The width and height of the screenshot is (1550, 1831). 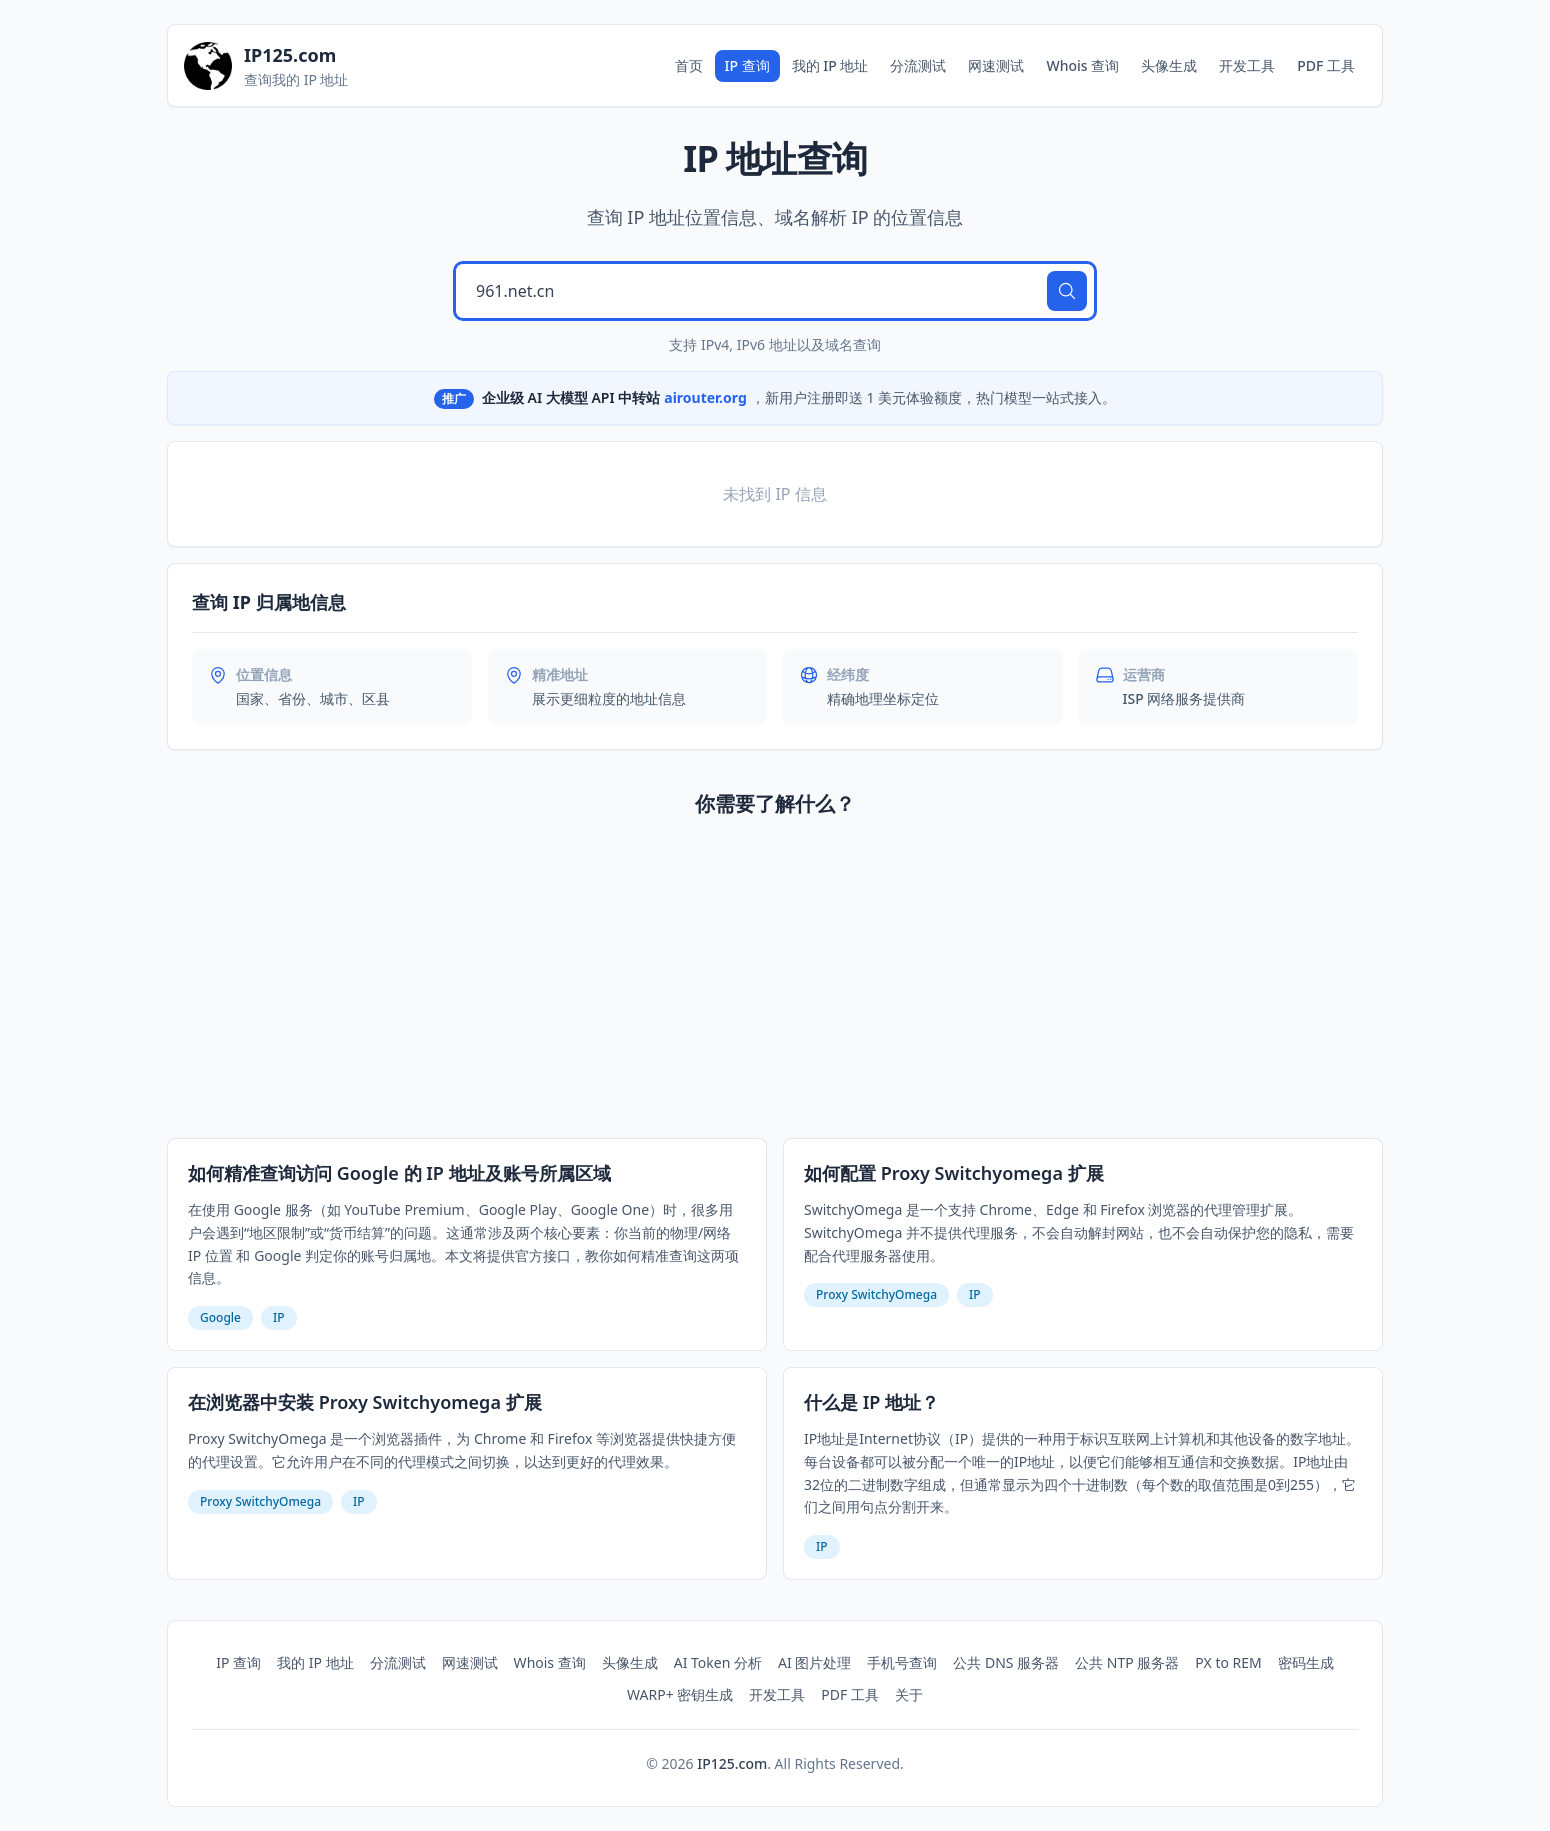 I want to click on Proxy SwitchyOmega, so click(x=876, y=1294).